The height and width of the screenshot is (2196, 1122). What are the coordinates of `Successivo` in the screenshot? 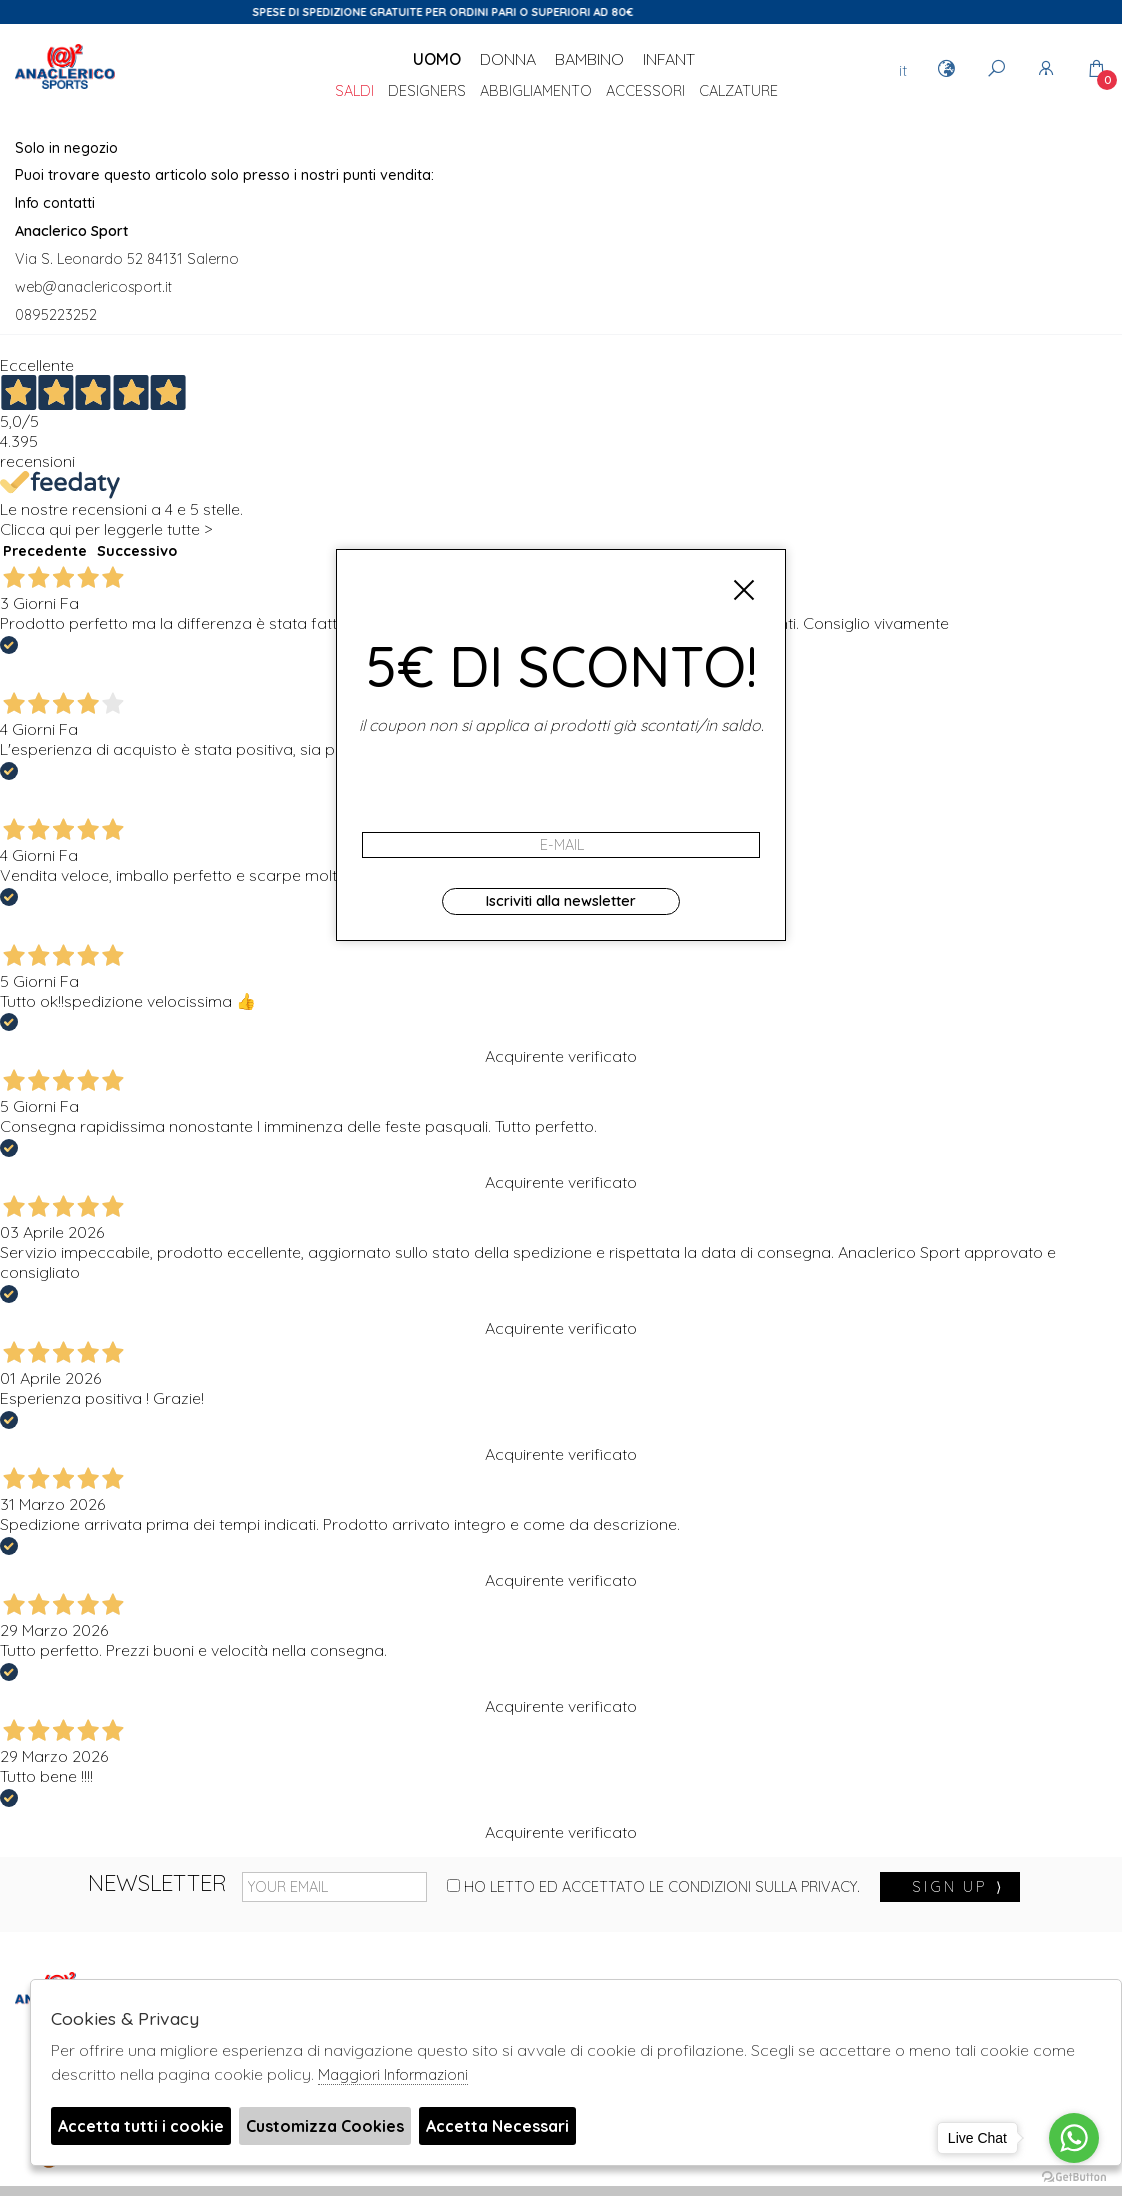 It's located at (137, 551).